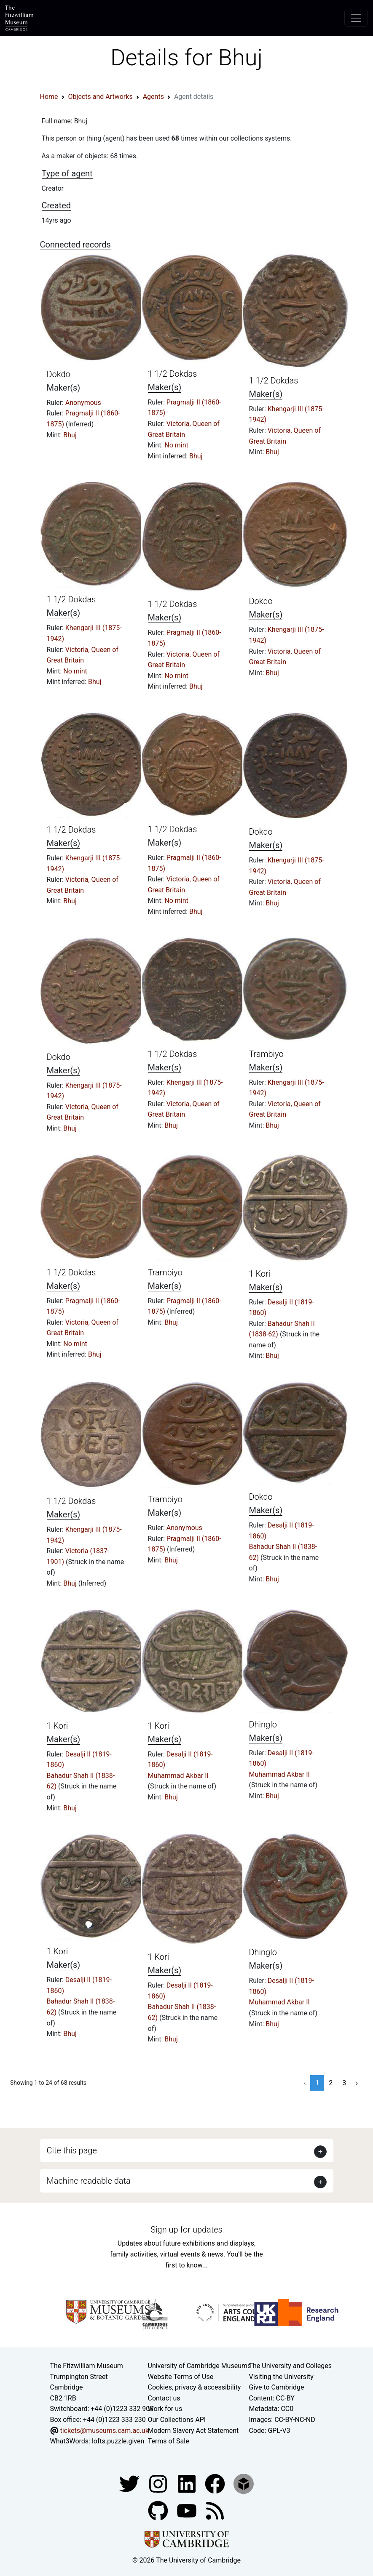 The height and width of the screenshot is (2576, 373). I want to click on [Watch our YouTube videos], so click(187, 2510).